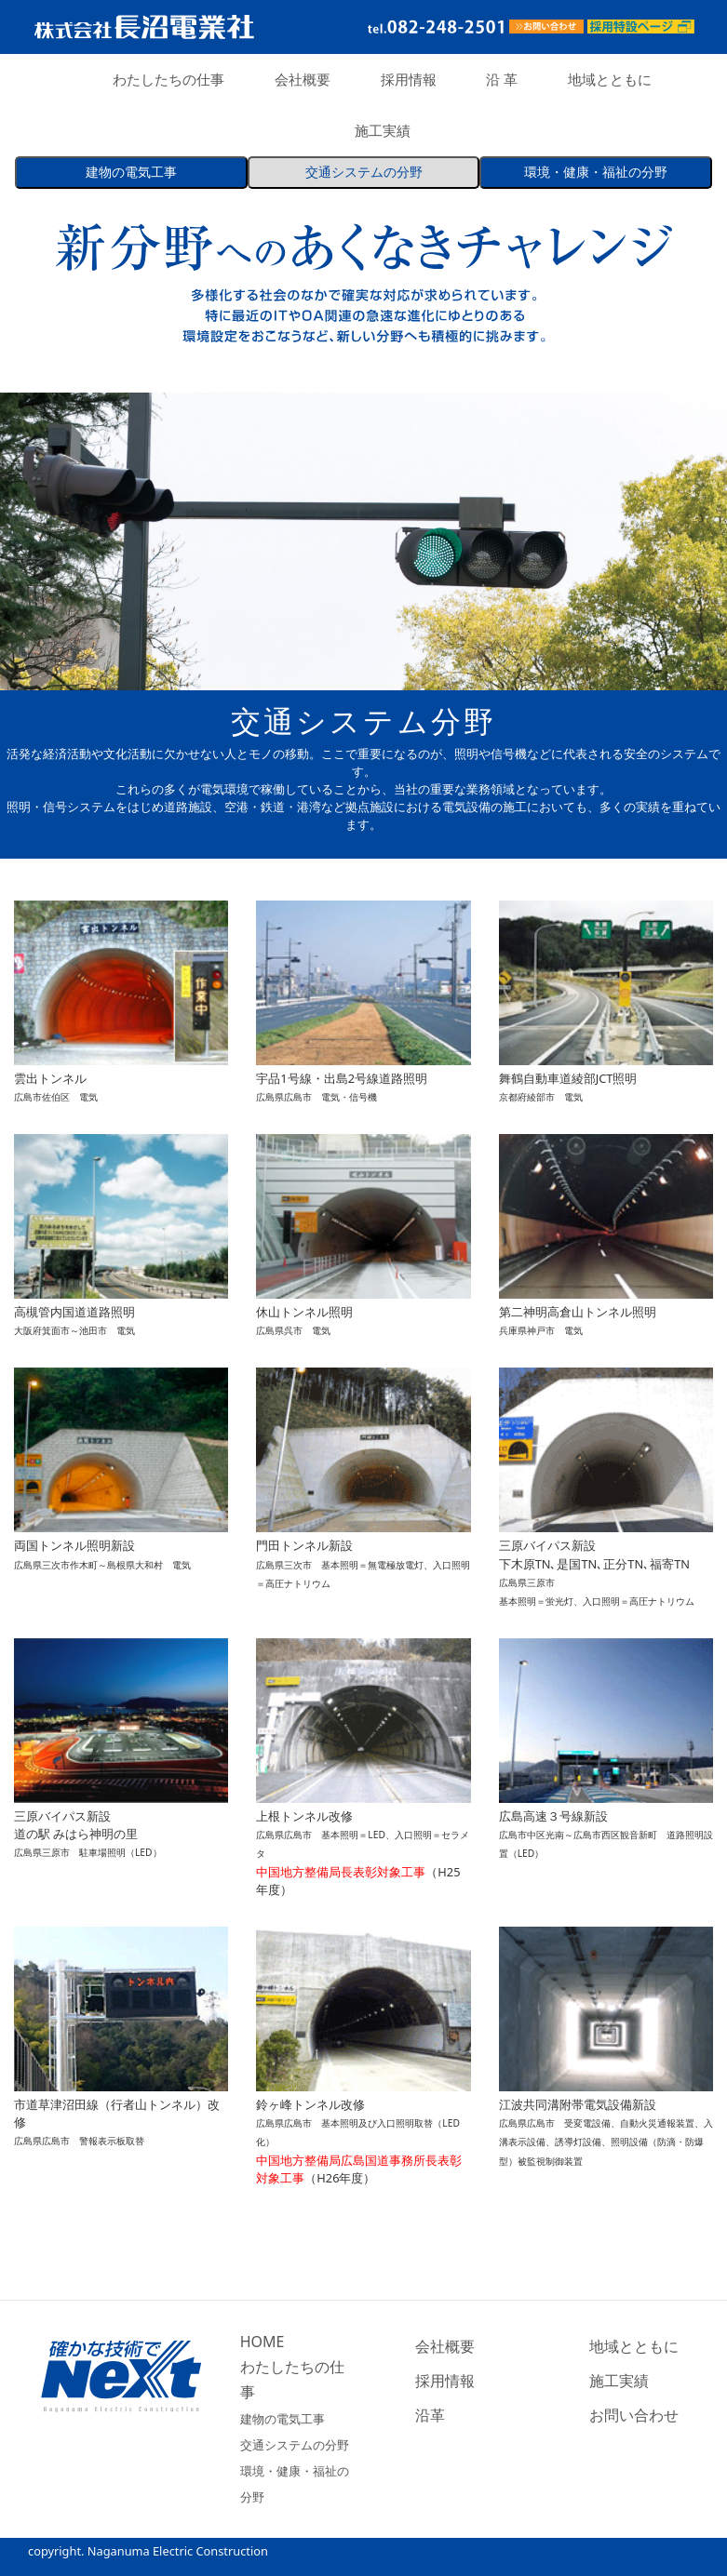  Describe the element at coordinates (502, 79) in the screenshot. I see `沿 革` at that location.